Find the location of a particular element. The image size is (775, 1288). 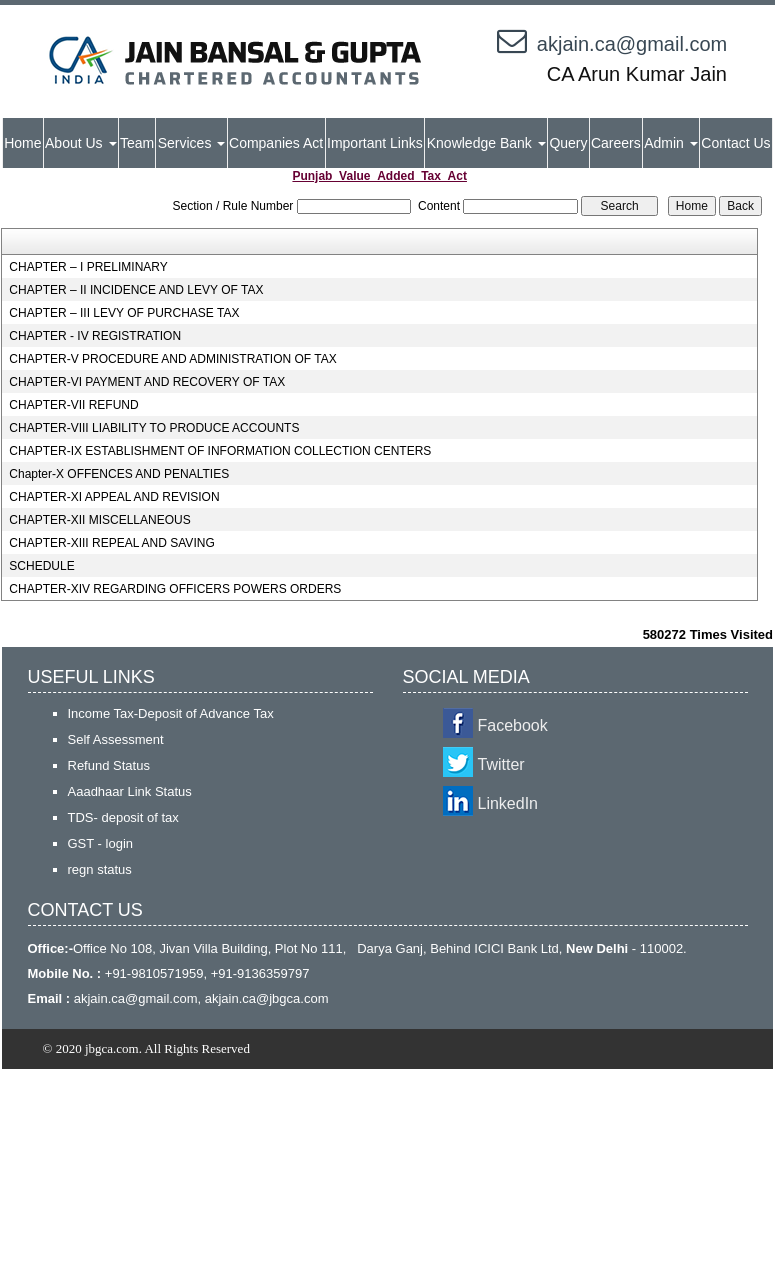

Refund Status is located at coordinates (109, 765).